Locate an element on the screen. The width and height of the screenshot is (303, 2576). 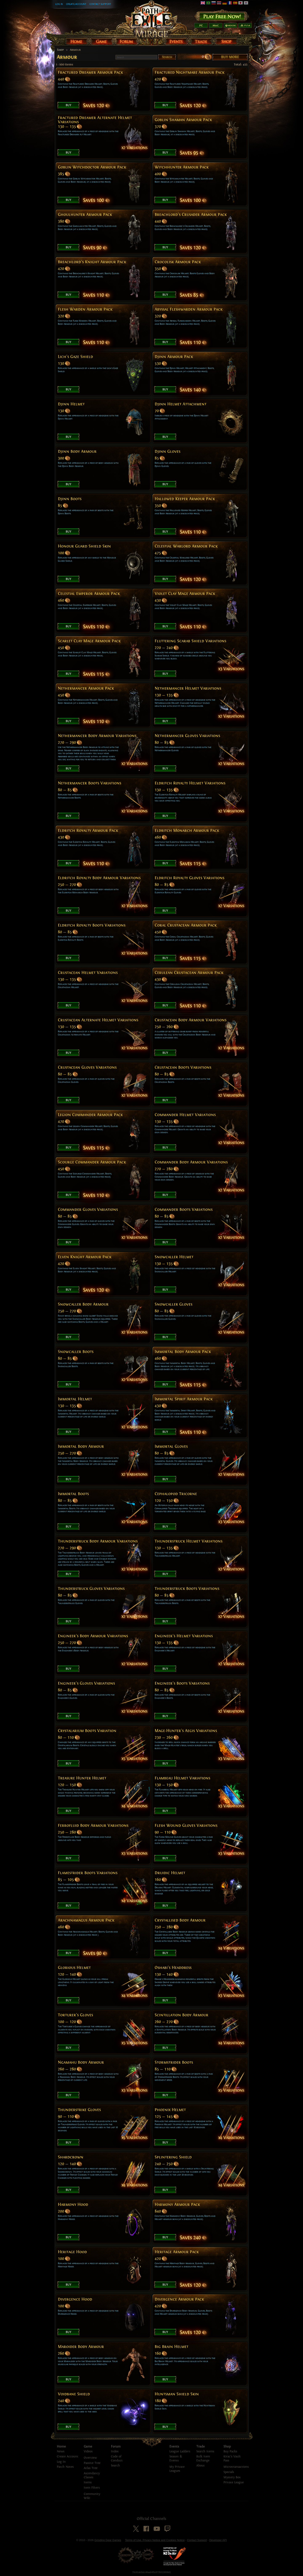
Engineer's Body Armour Variations is located at coordinates (93, 1636).